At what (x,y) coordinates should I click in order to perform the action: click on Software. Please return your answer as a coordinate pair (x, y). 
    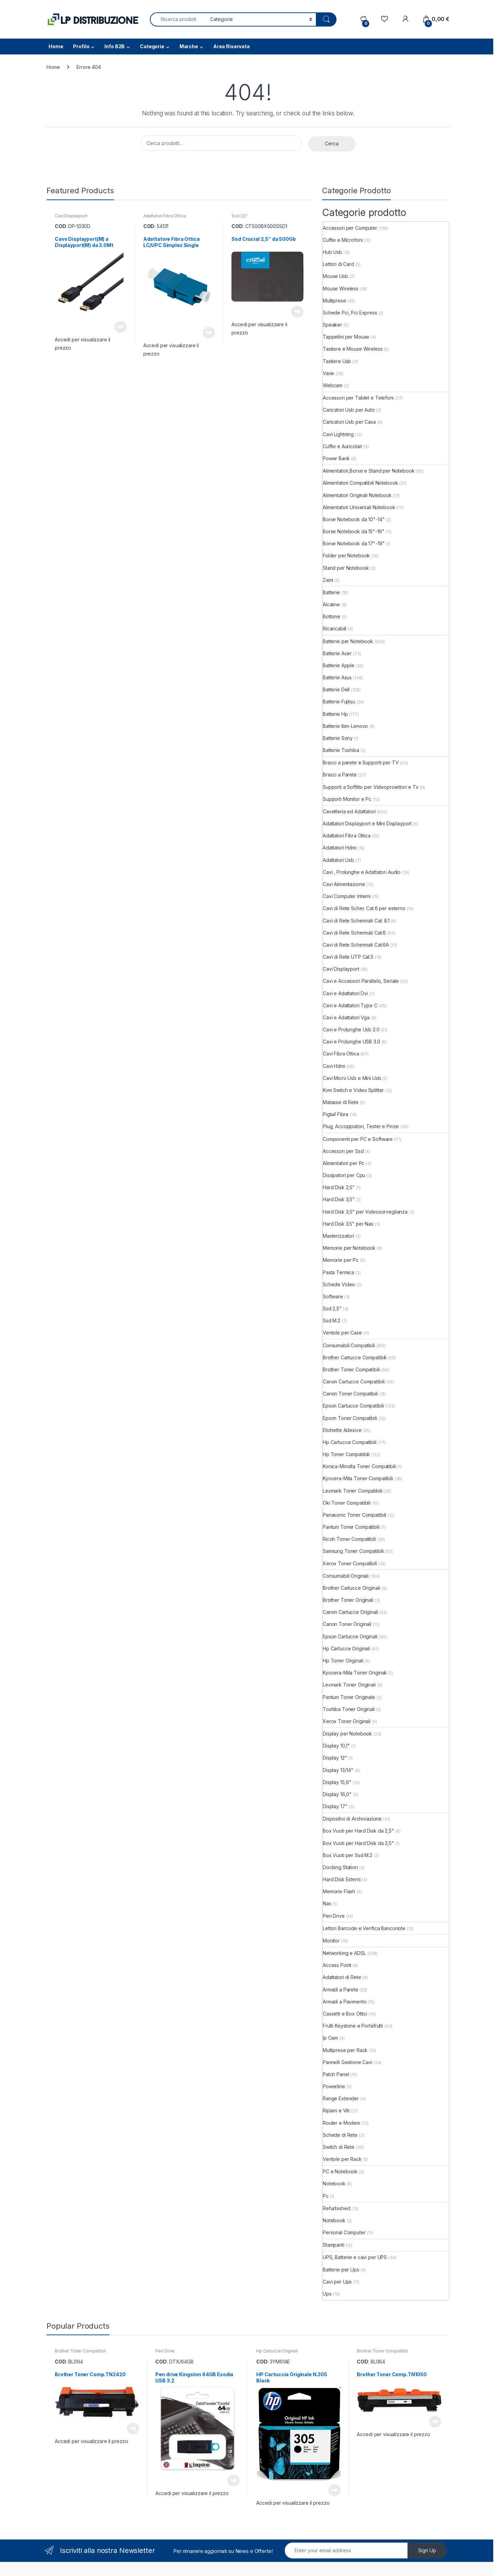
    Looking at the image, I should click on (333, 1296).